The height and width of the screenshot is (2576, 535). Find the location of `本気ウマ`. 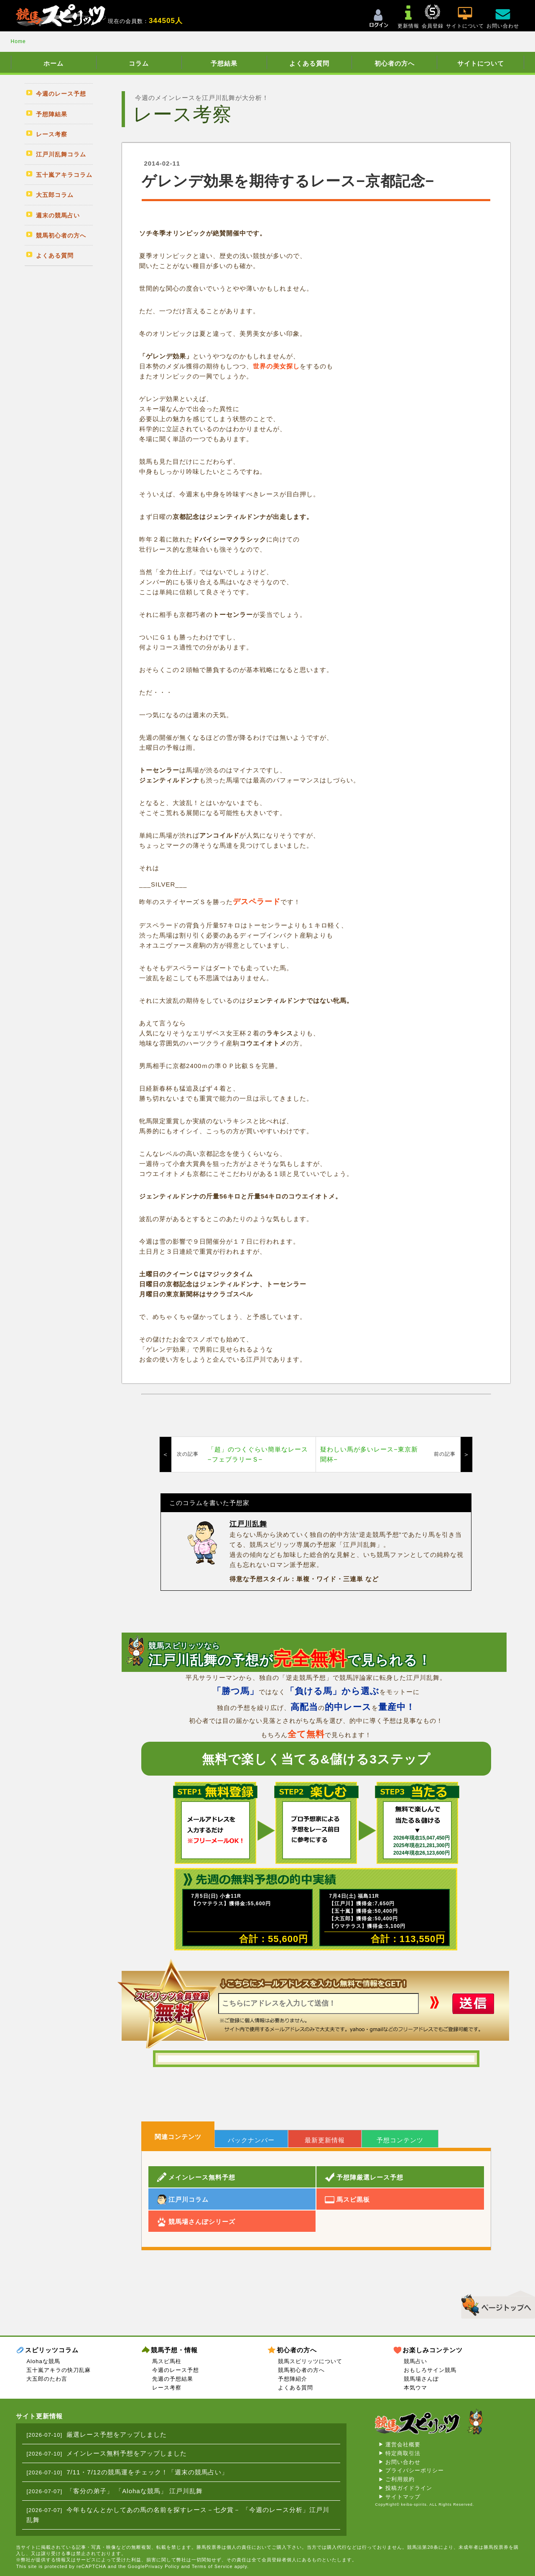

本気ウマ is located at coordinates (415, 2387).